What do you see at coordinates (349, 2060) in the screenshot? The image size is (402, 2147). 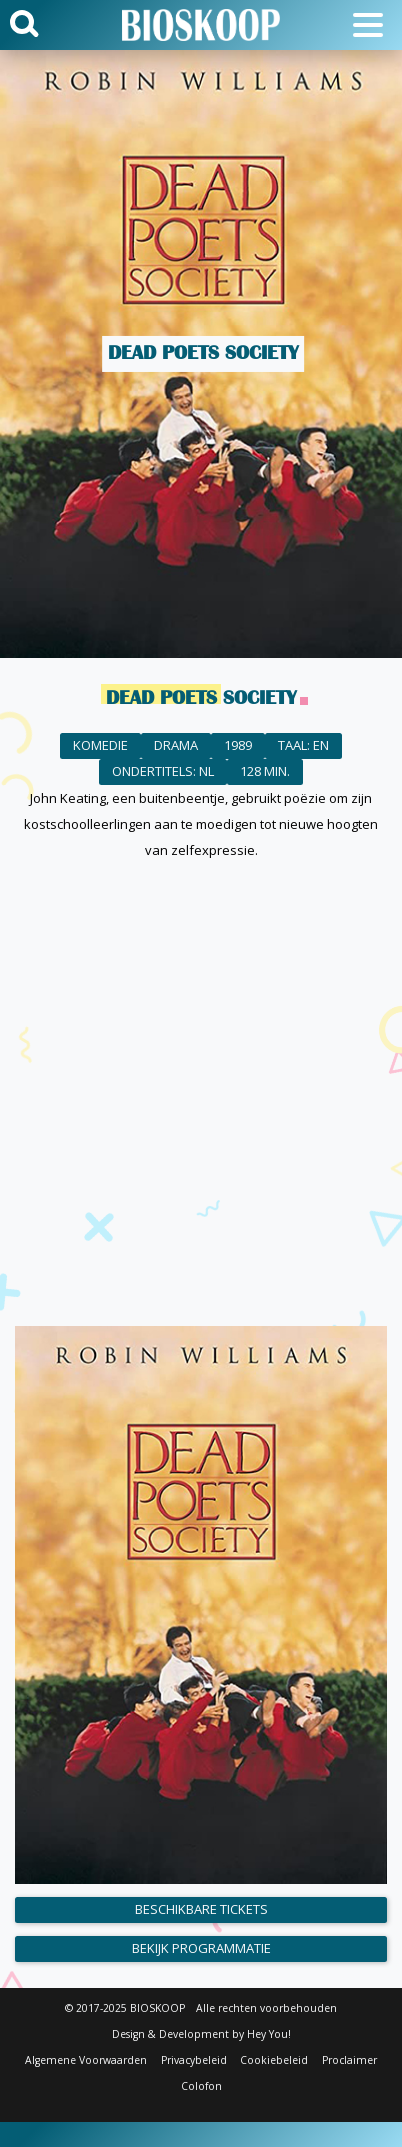 I see `Proclaimer` at bounding box center [349, 2060].